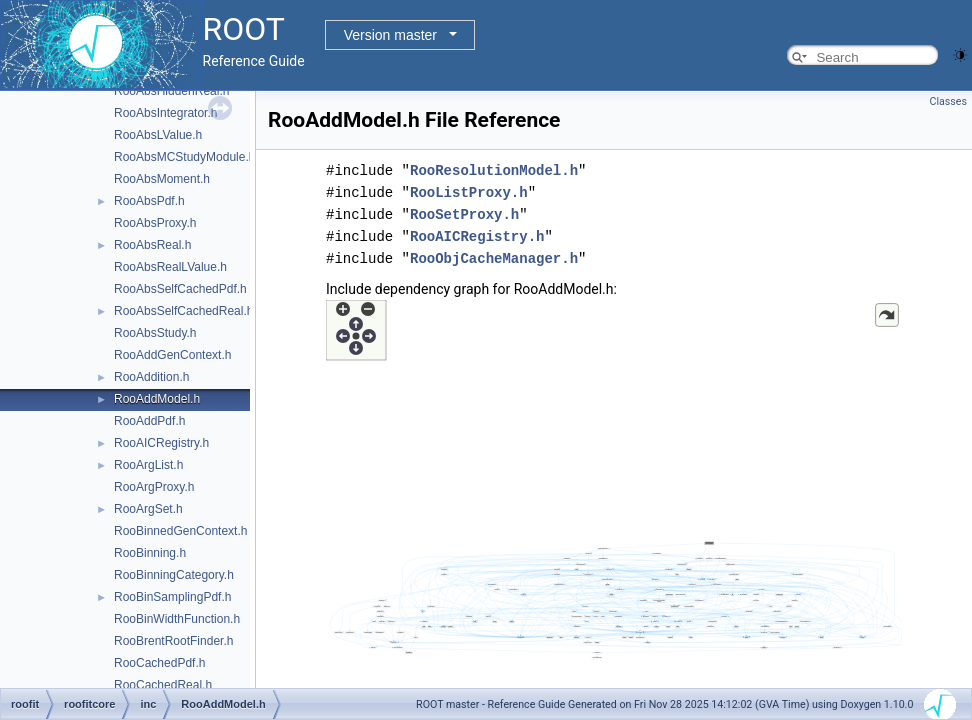 The width and height of the screenshot is (972, 720). Describe the element at coordinates (163, 685) in the screenshot. I see `RooCachedReal.h` at that location.